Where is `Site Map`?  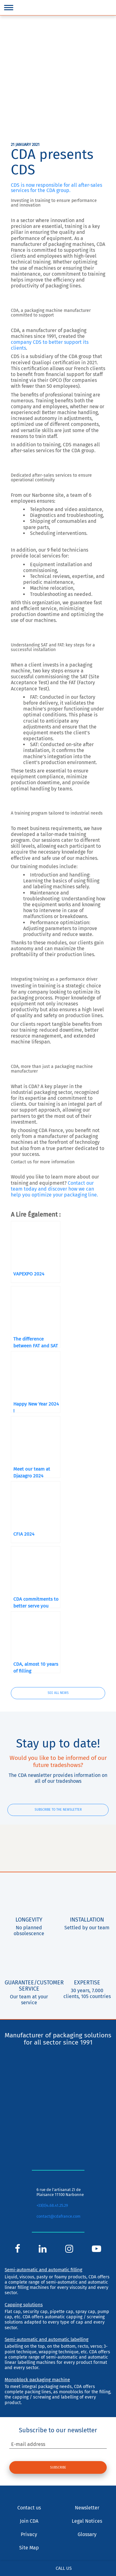
Site Map is located at coordinates (29, 2548).